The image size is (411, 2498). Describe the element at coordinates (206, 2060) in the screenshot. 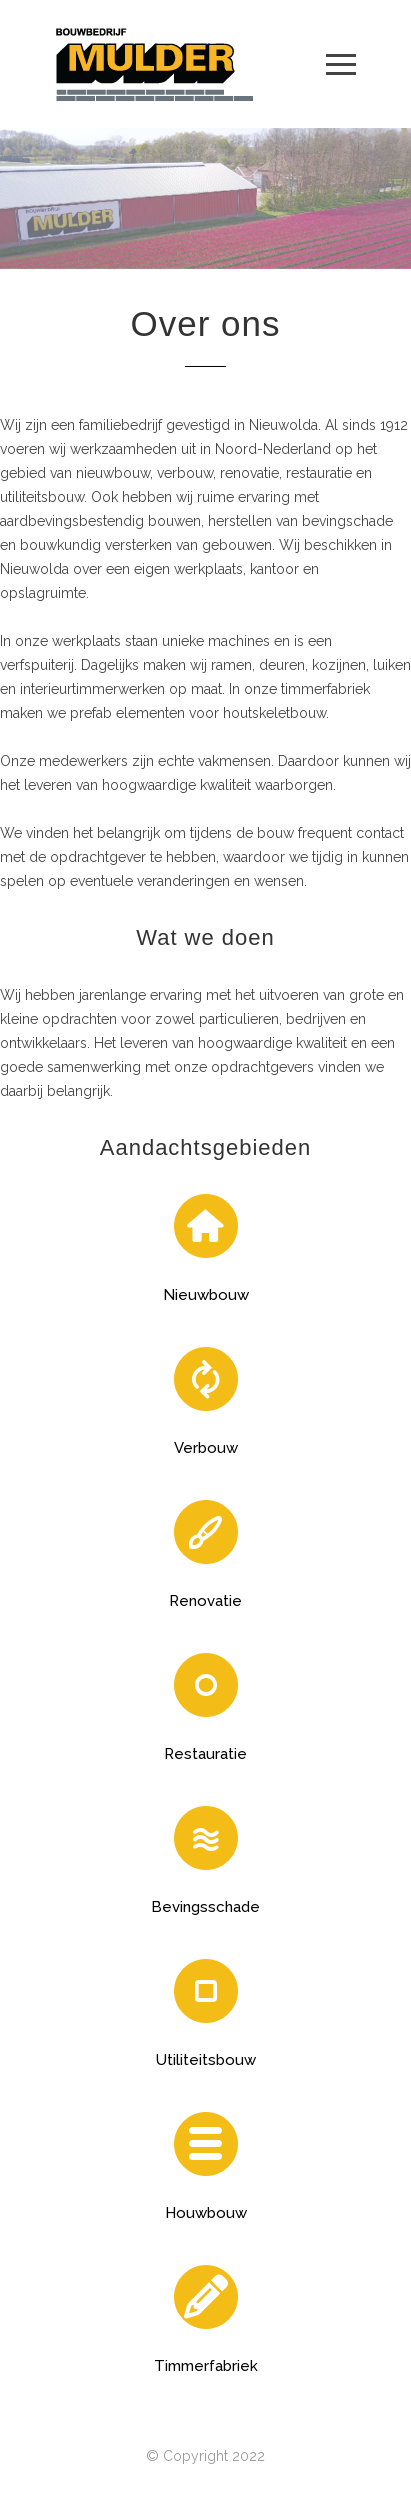

I see `Utiliteitsbouw` at that location.